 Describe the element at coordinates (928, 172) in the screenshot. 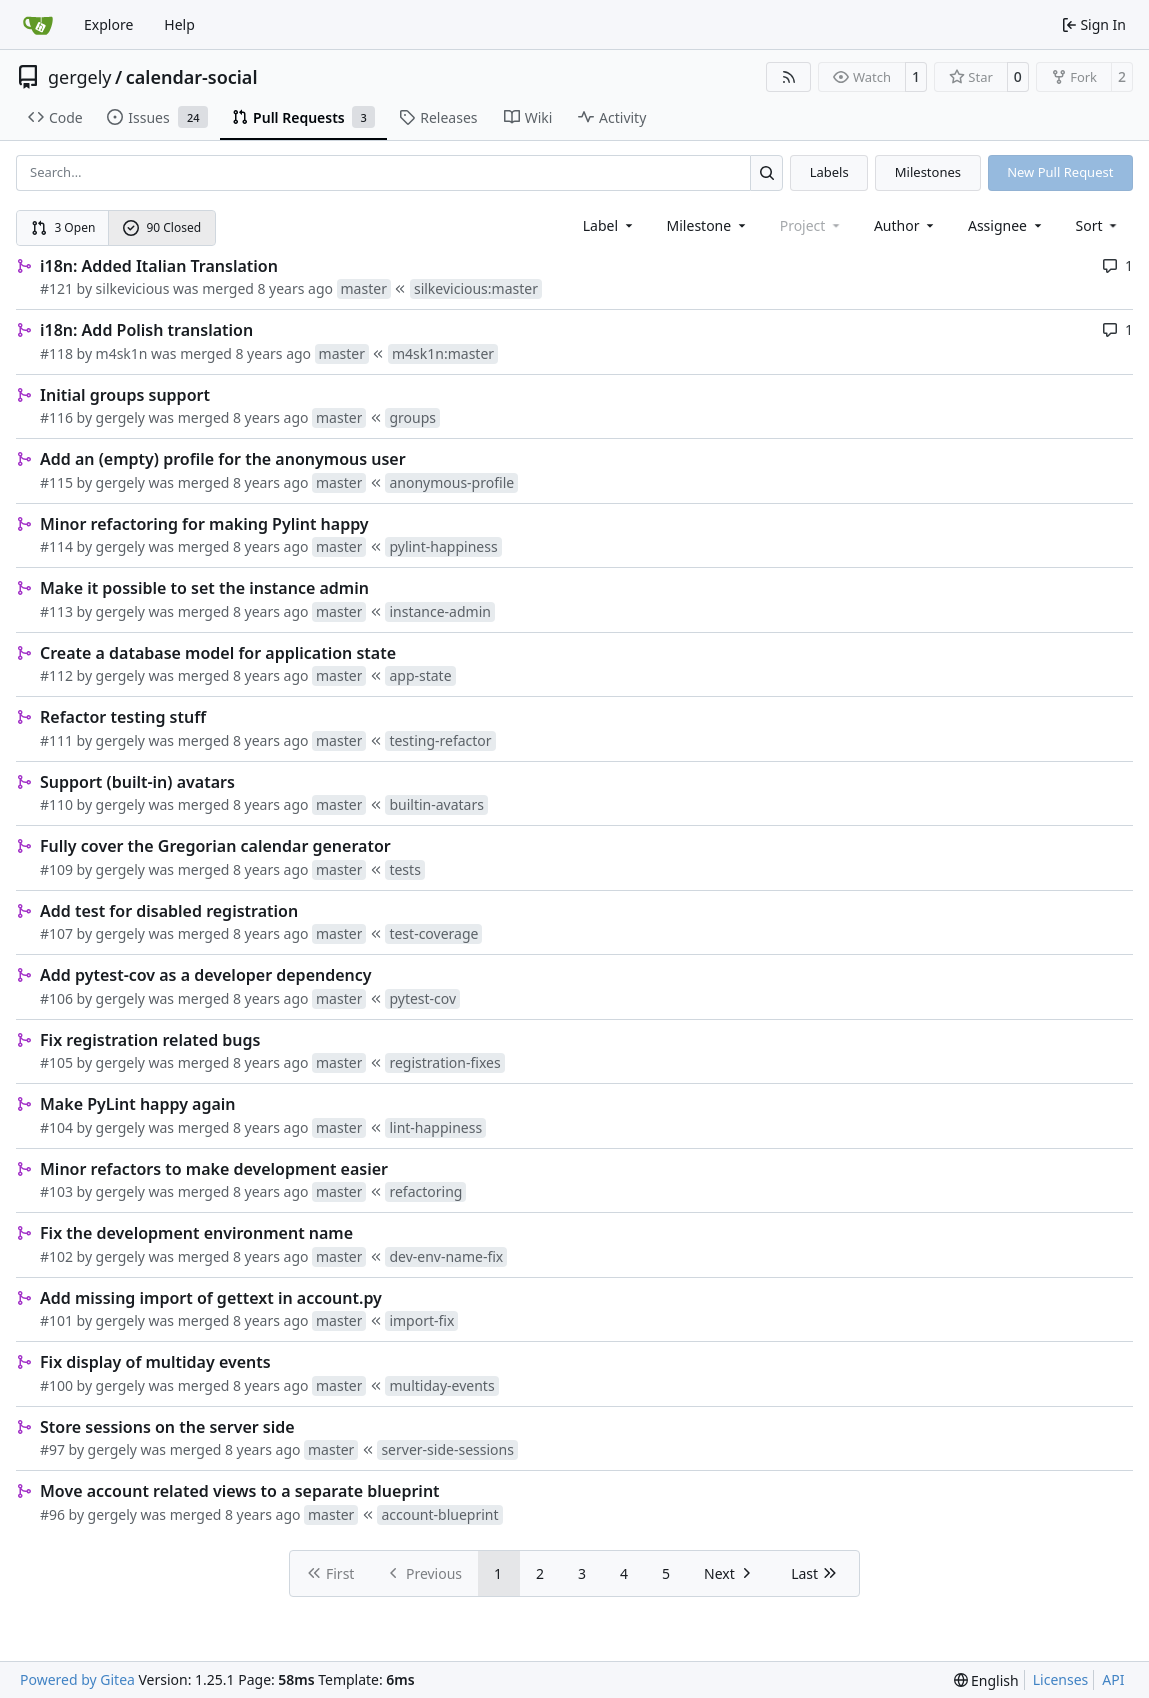

I see `Milestones` at that location.